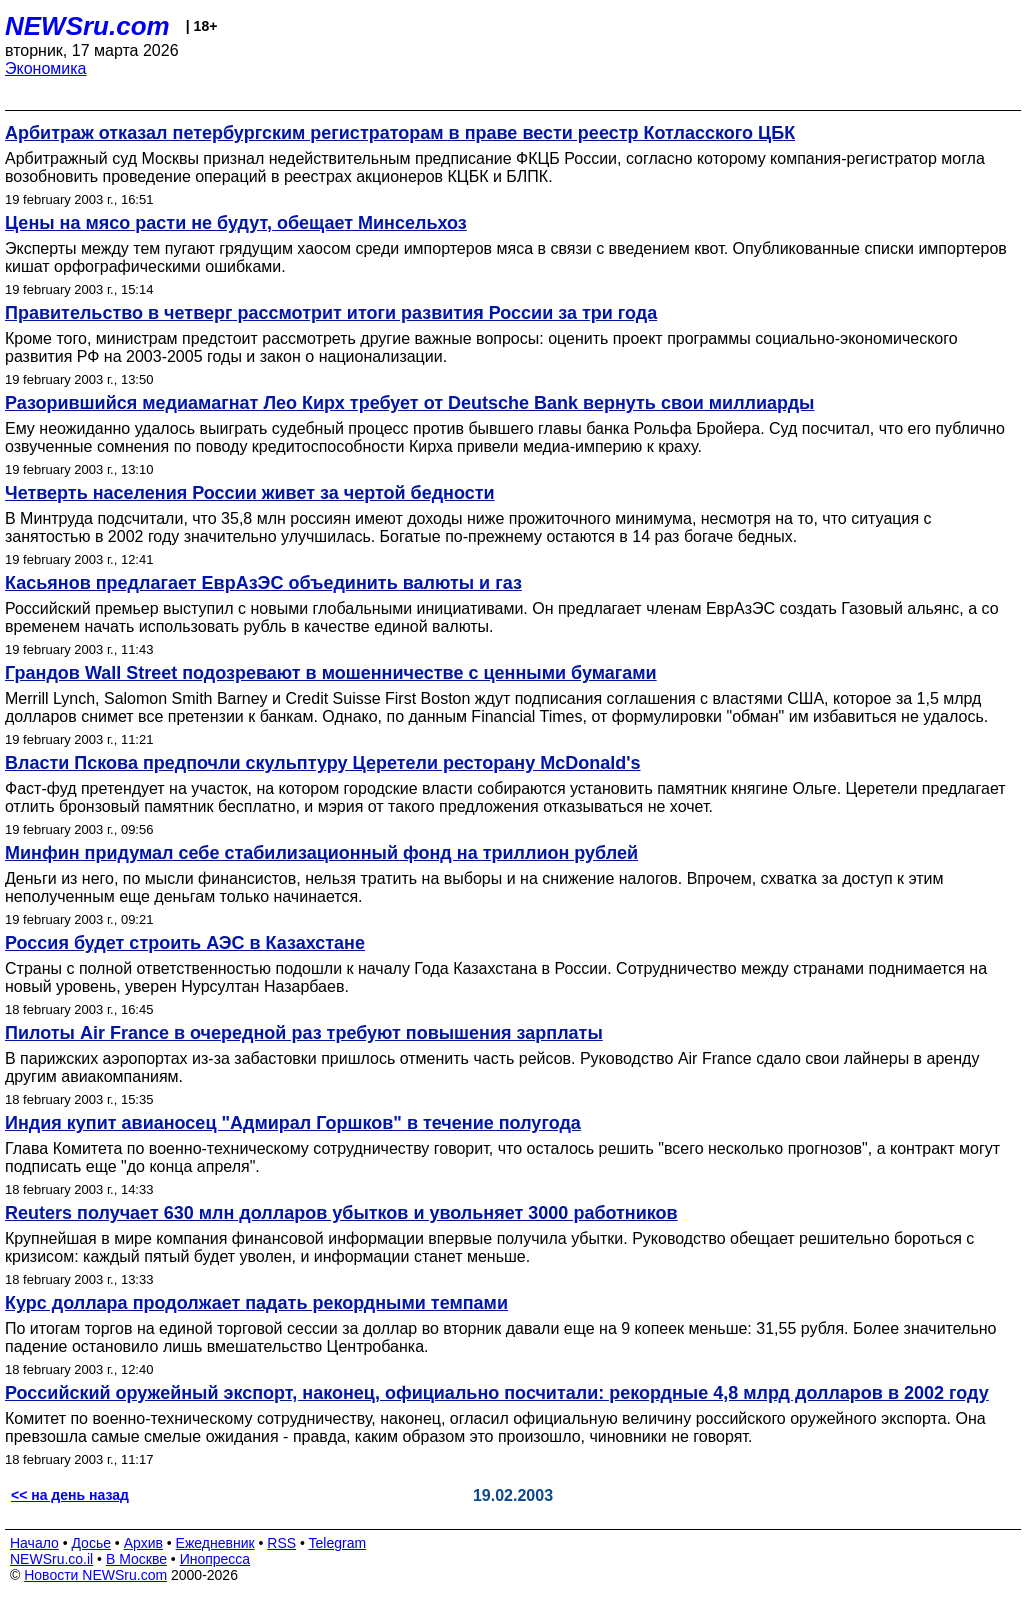 This screenshot has width=1026, height=1614. What do you see at coordinates (281, 1543) in the screenshot?
I see `RSS` at bounding box center [281, 1543].